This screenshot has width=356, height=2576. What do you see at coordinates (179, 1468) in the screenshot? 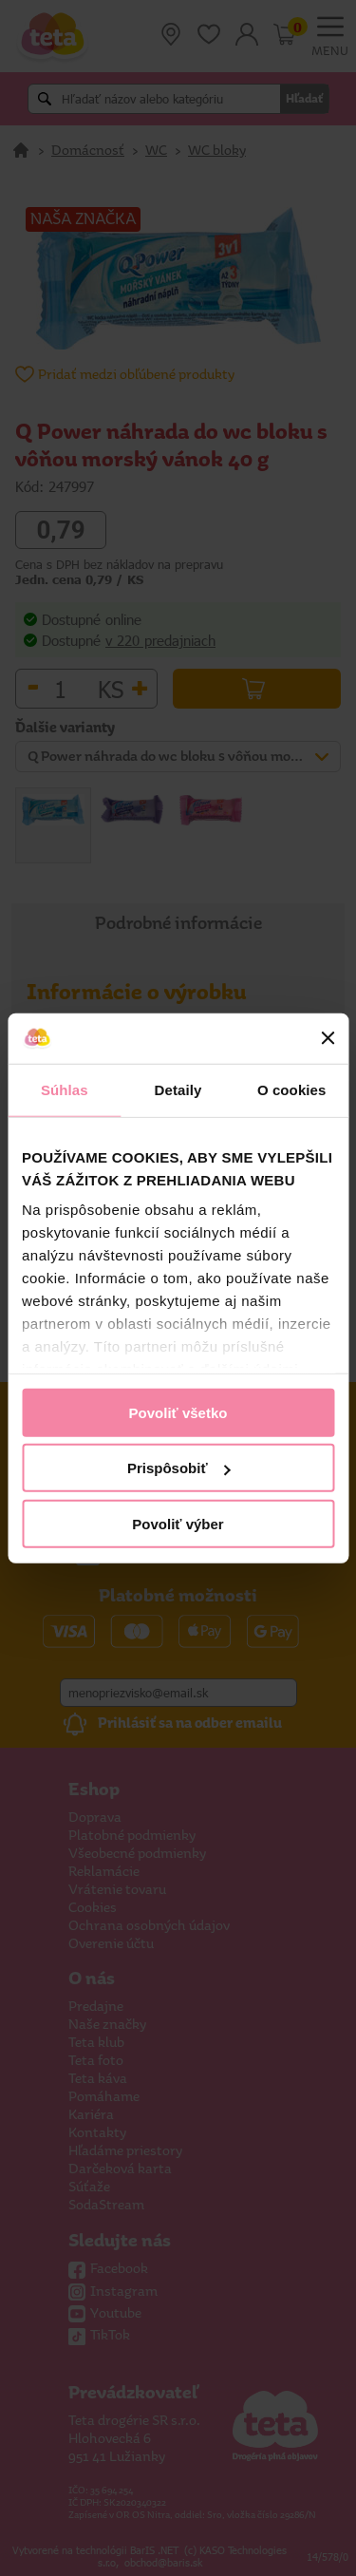
I see `Prispôsobiť` at bounding box center [179, 1468].